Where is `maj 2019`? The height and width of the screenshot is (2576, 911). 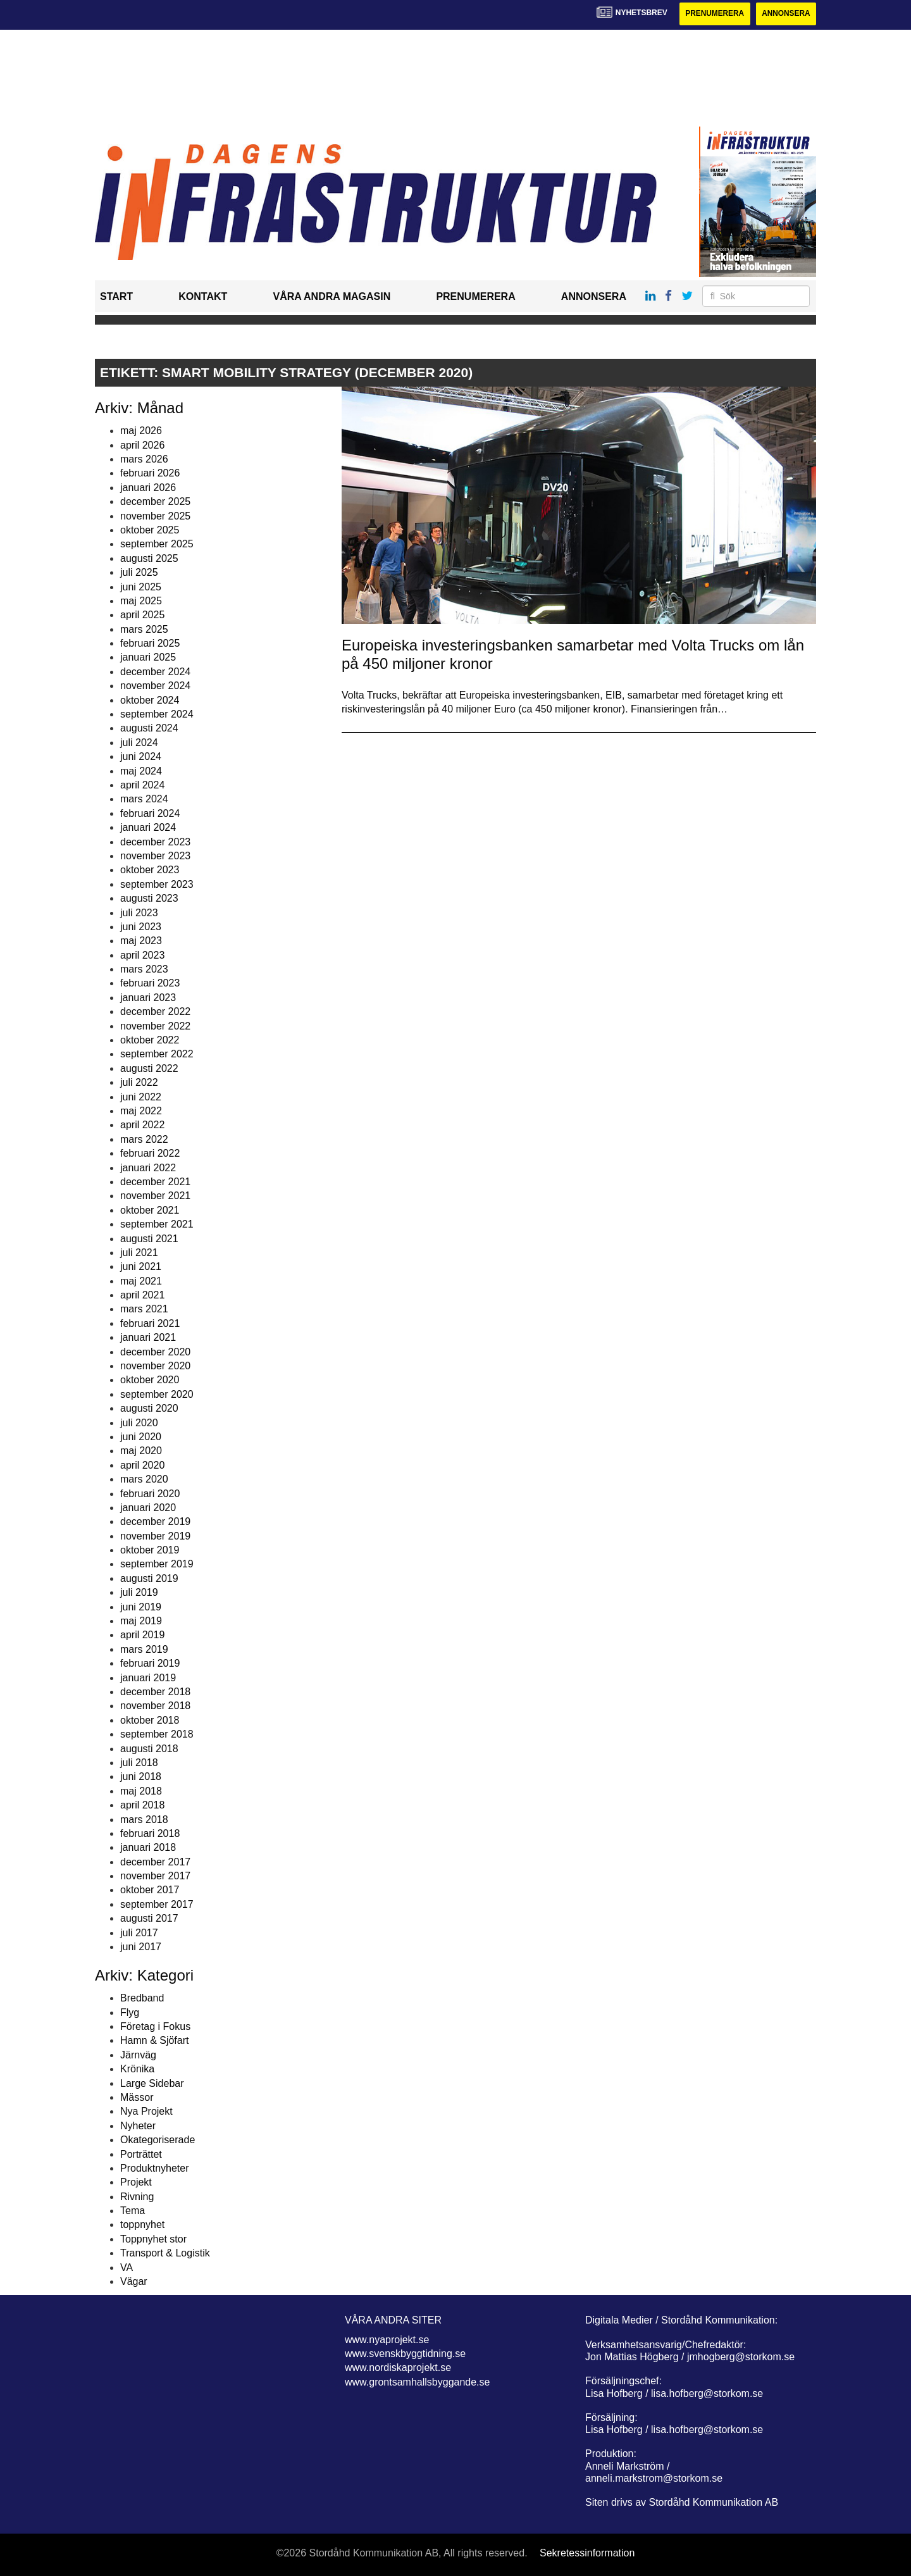 maj 2019 is located at coordinates (141, 1620).